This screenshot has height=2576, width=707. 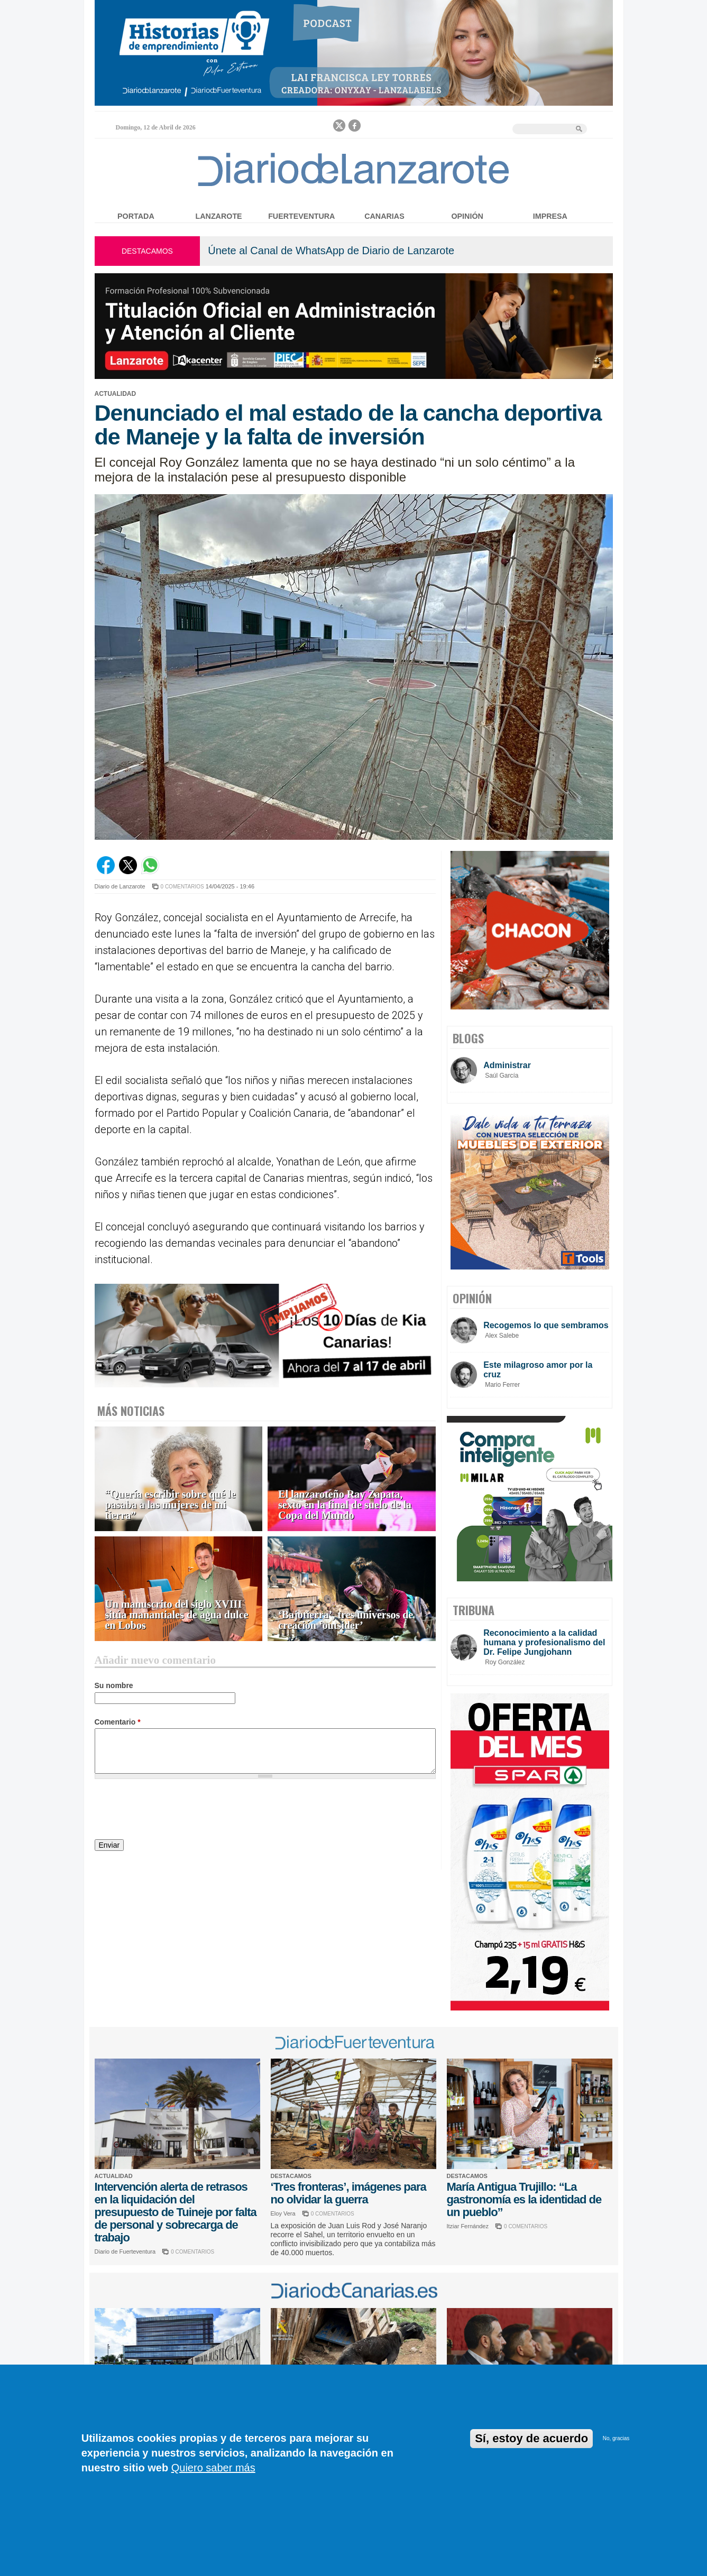 I want to click on El lanzaroteño Ray Zapata, sexto en la final de suelo de la Copa del Mundo, so click(x=344, y=1505).